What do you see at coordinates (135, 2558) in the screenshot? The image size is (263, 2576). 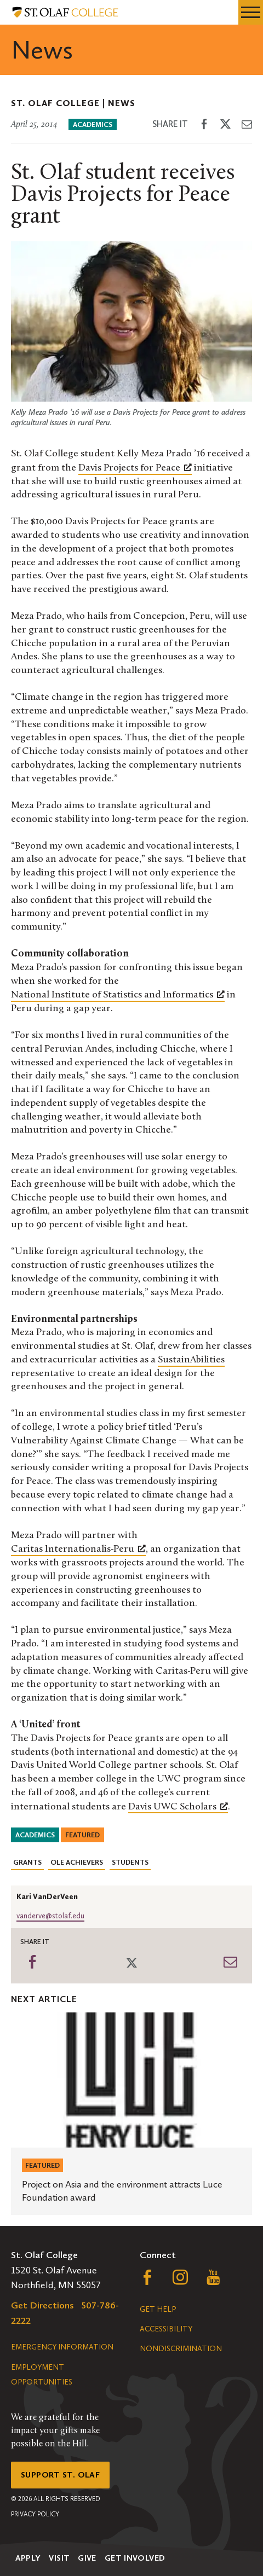 I see `Get Involved` at bounding box center [135, 2558].